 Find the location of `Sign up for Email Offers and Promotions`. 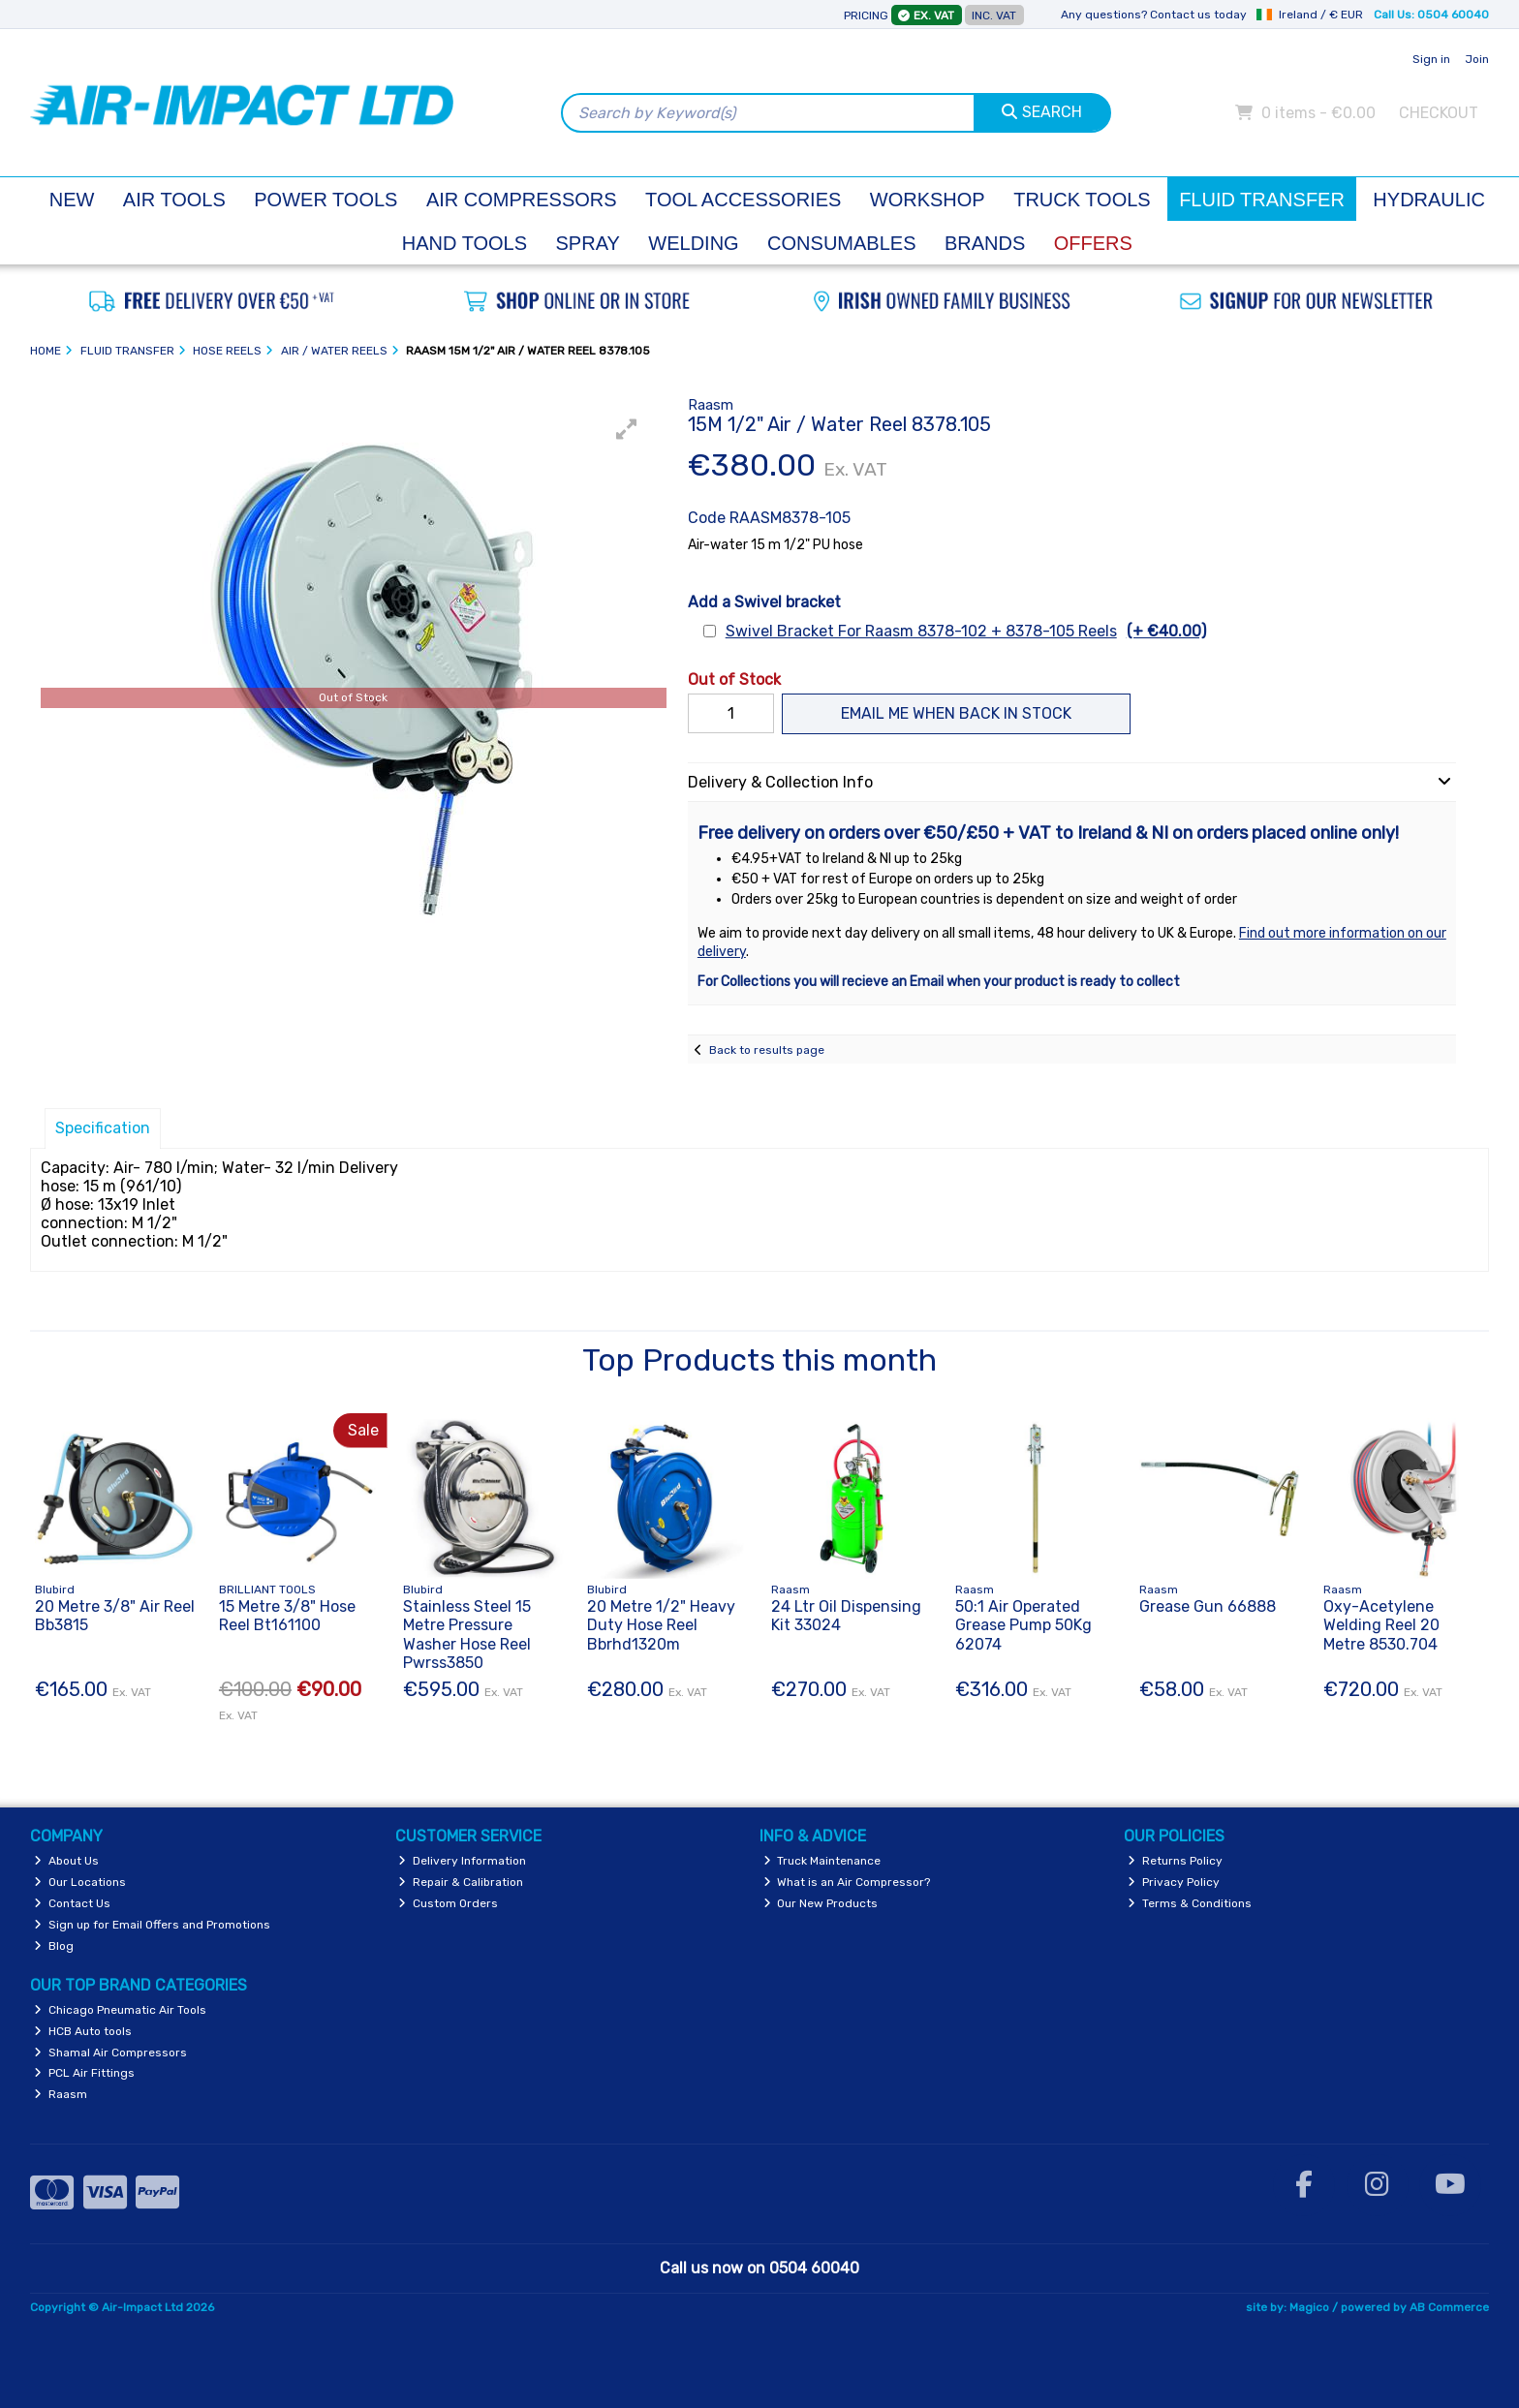

Sign up for Email Offers and Promotions is located at coordinates (152, 1924).